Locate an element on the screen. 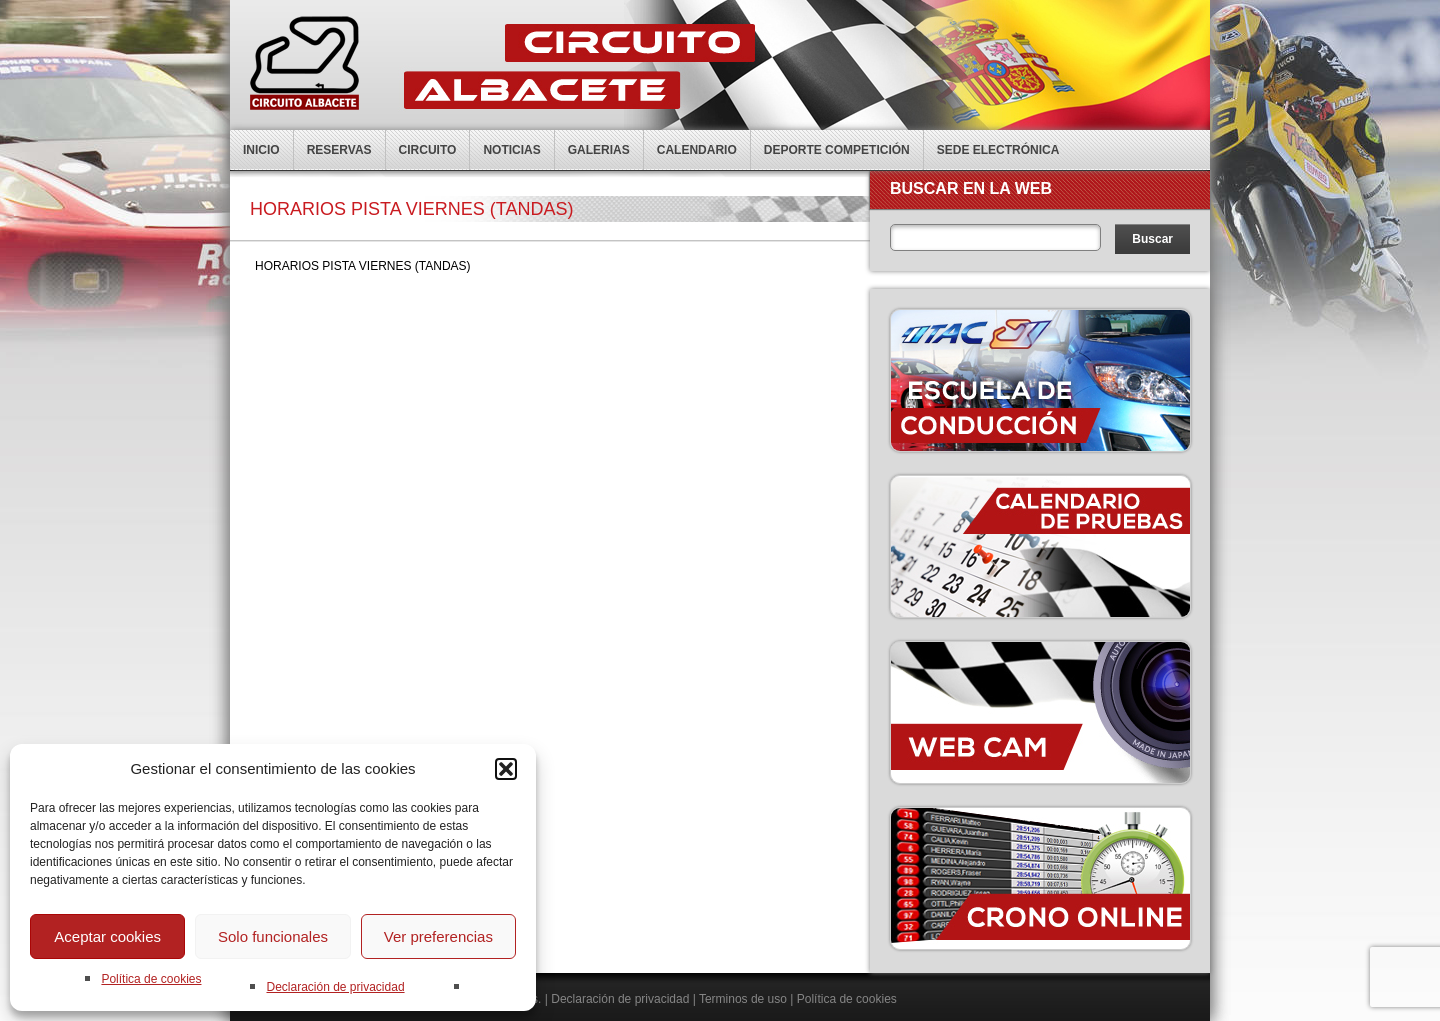 The image size is (1440, 1021). Ver preferencias is located at coordinates (438, 936).